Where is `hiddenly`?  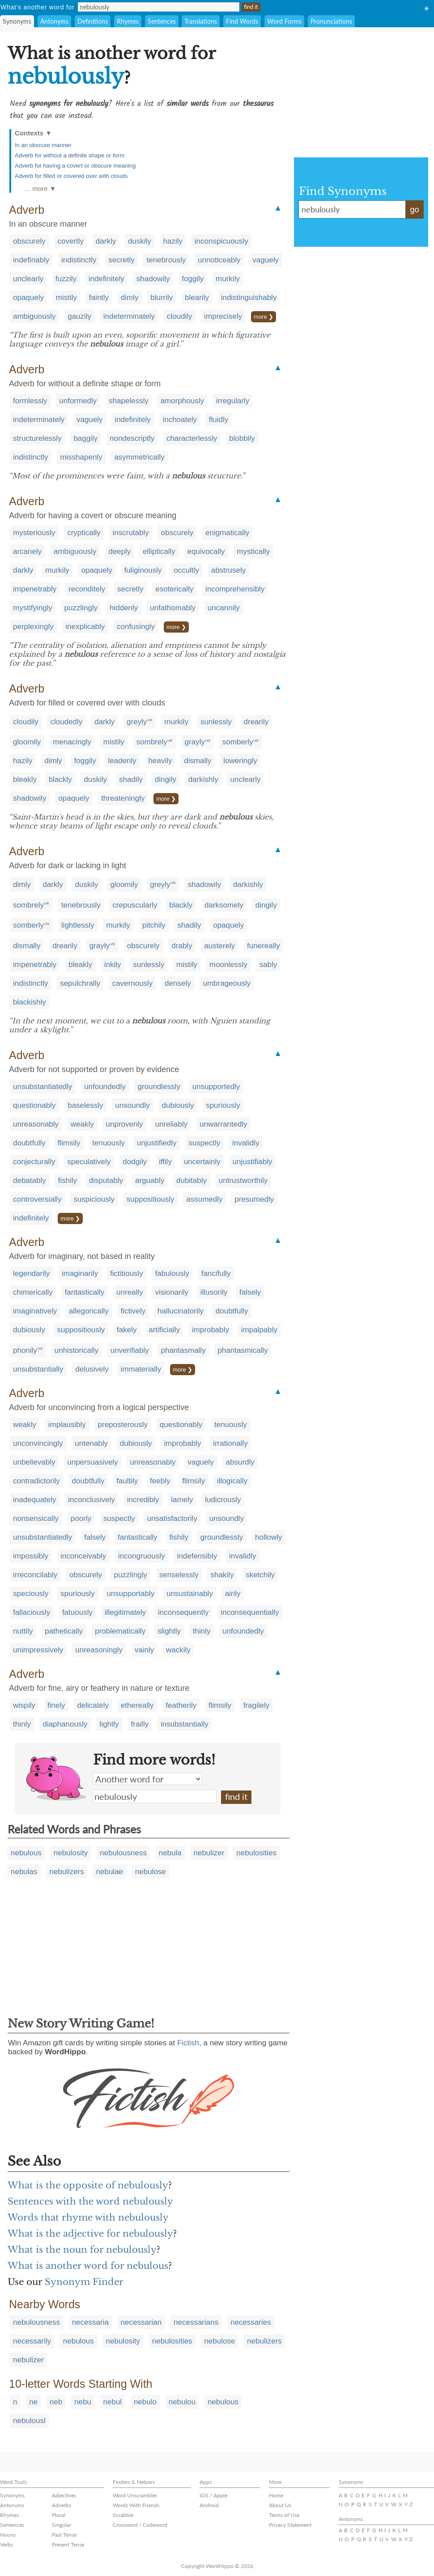 hiddenly is located at coordinates (124, 608).